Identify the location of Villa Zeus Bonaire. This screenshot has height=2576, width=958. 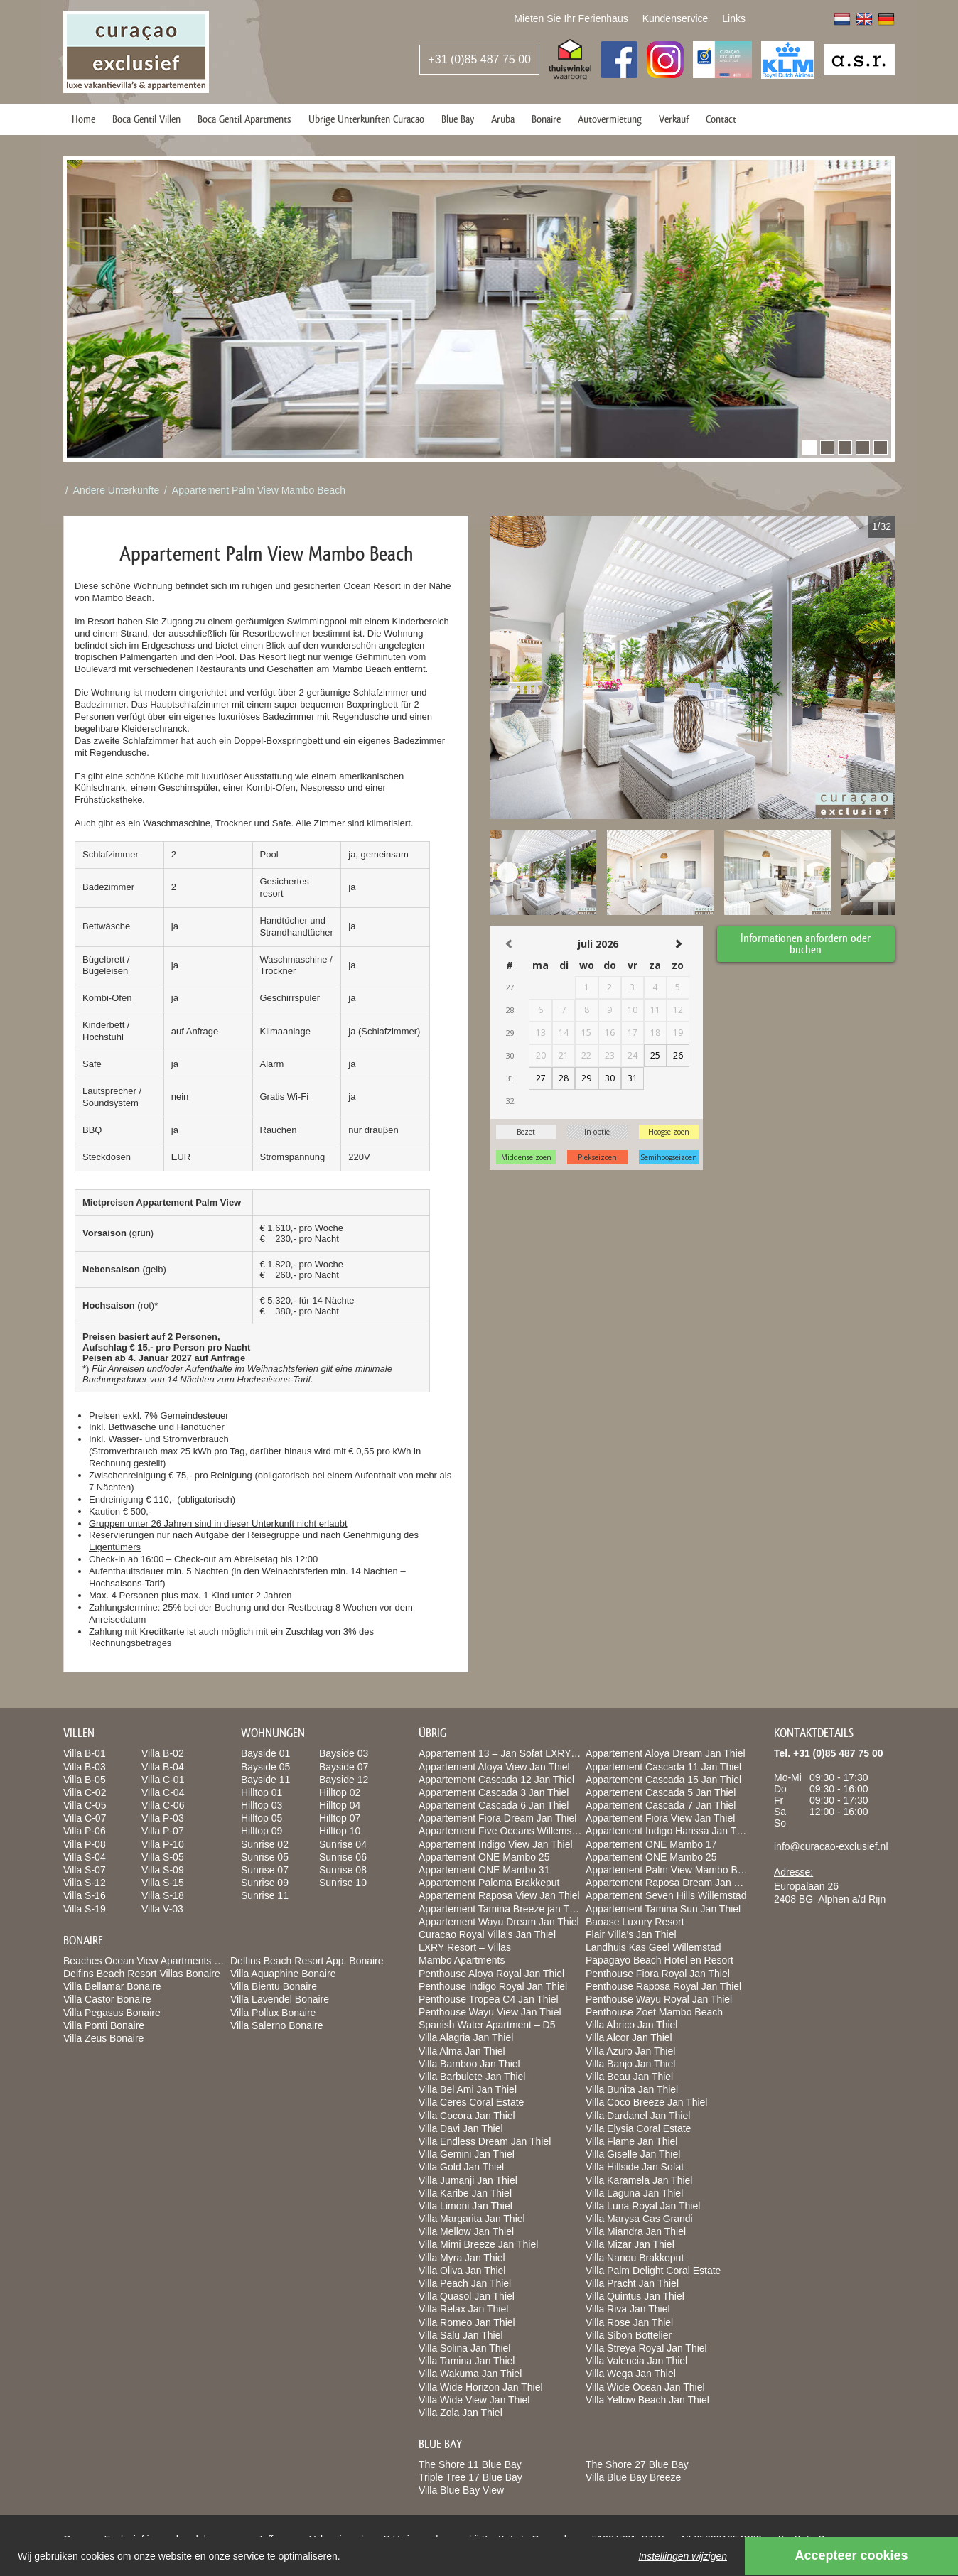
(103, 2038).